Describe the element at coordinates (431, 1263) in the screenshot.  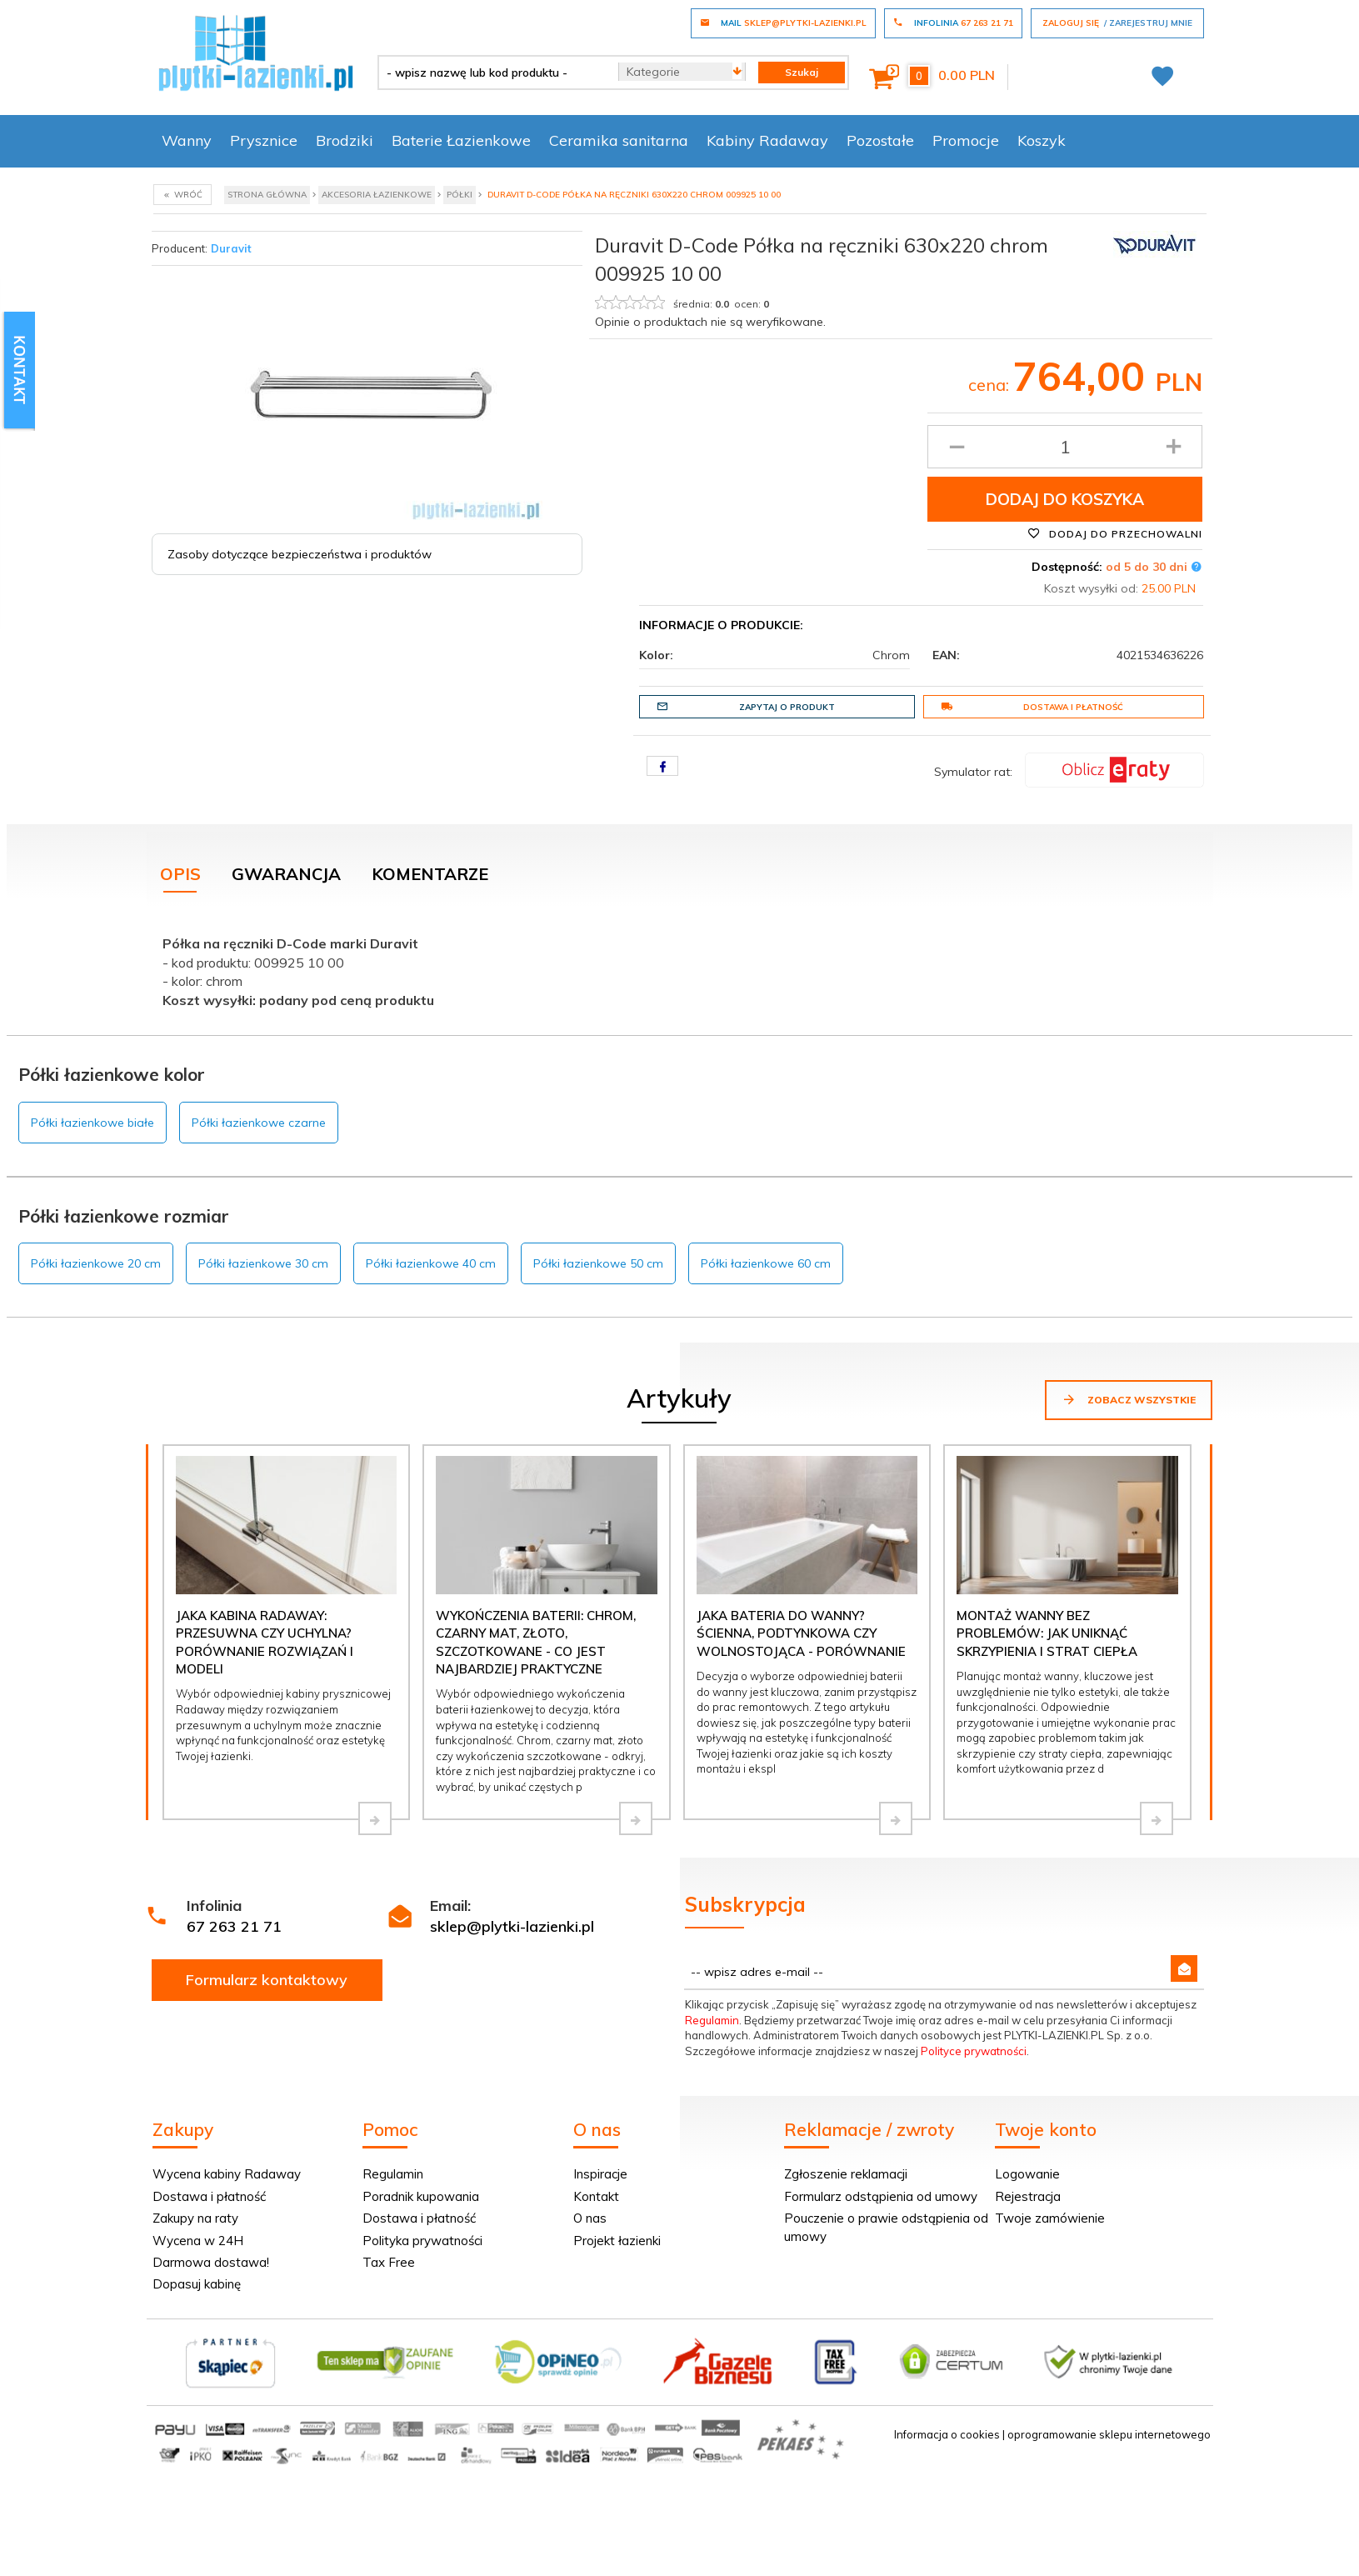
I see `Półki łazienkowe 40 cm` at that location.